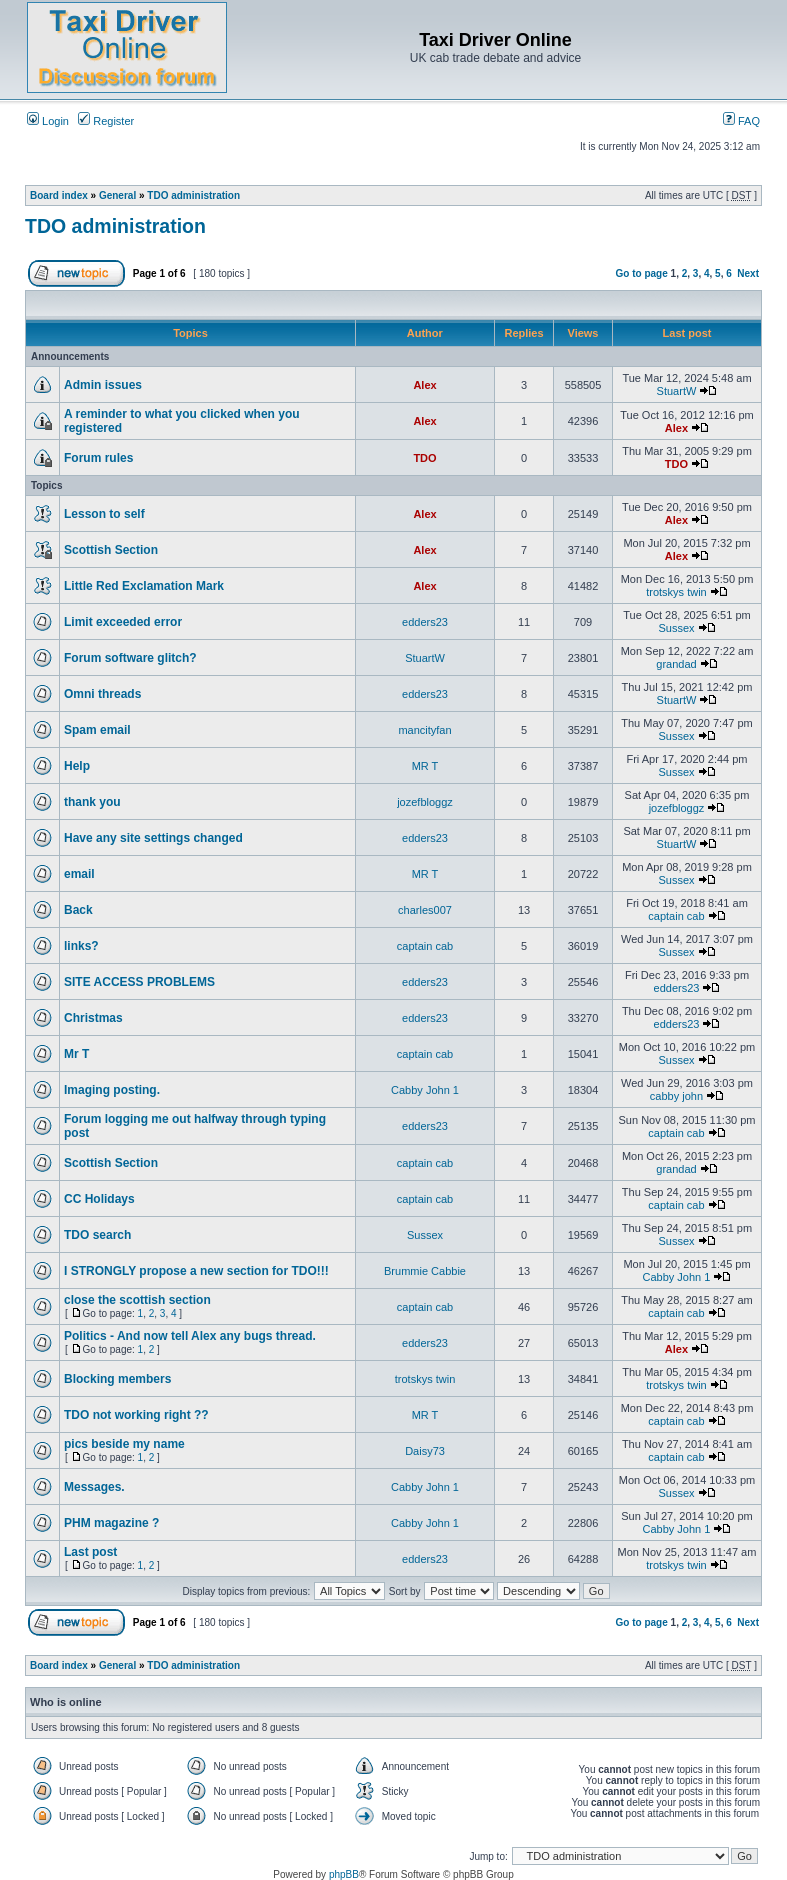 Image resolution: width=787 pixels, height=1880 pixels. Describe the element at coordinates (102, 694) in the screenshot. I see `Omni threads` at that location.